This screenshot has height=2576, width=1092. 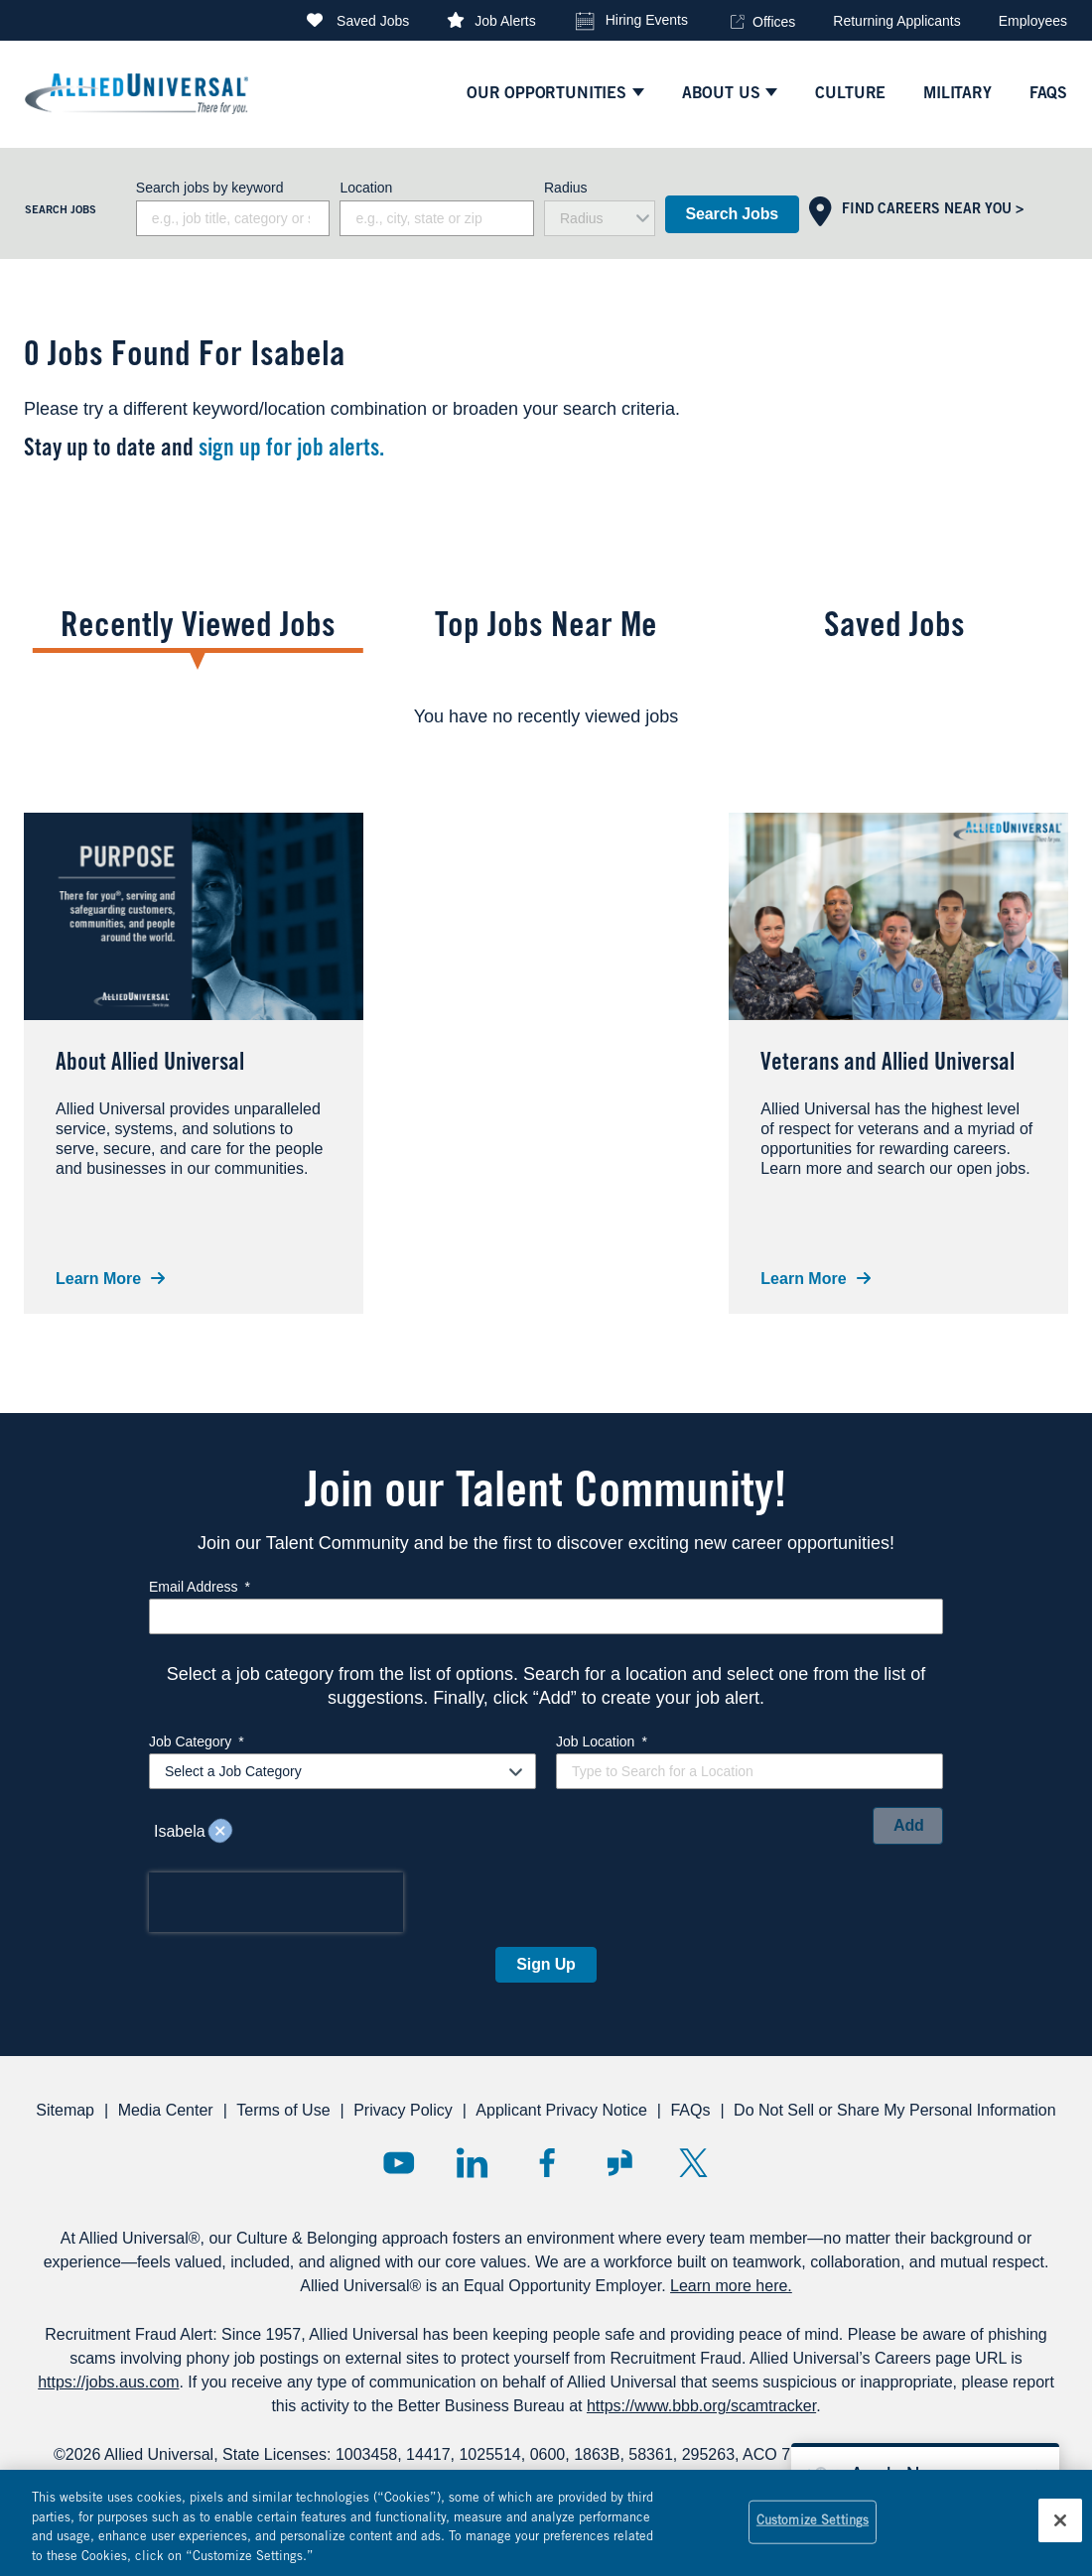 What do you see at coordinates (437, 218) in the screenshot?
I see `[combobox]` at bounding box center [437, 218].